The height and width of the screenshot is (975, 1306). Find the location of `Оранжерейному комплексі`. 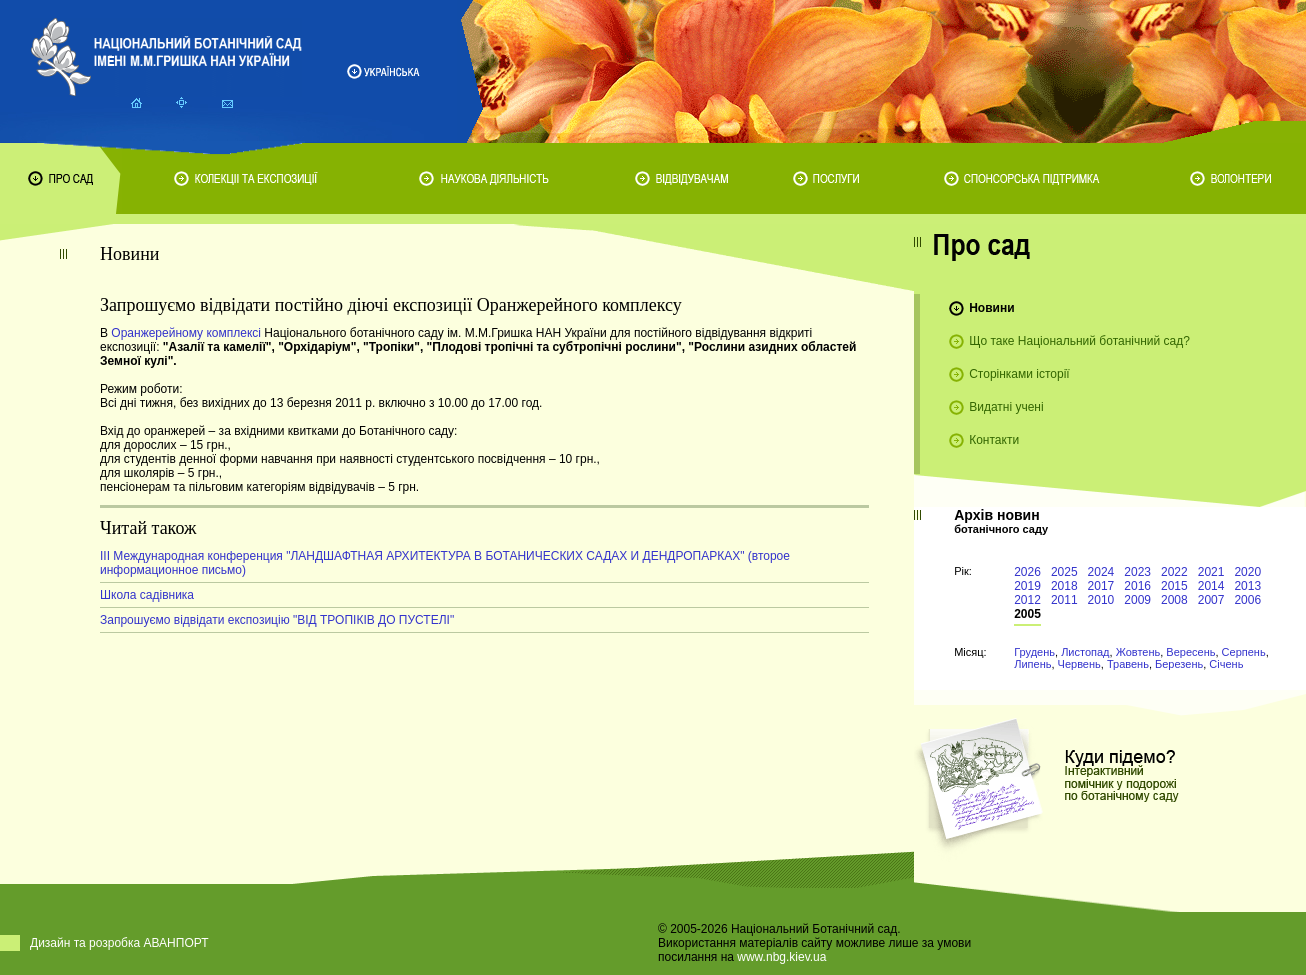

Оранжерейному комплексі is located at coordinates (186, 333).